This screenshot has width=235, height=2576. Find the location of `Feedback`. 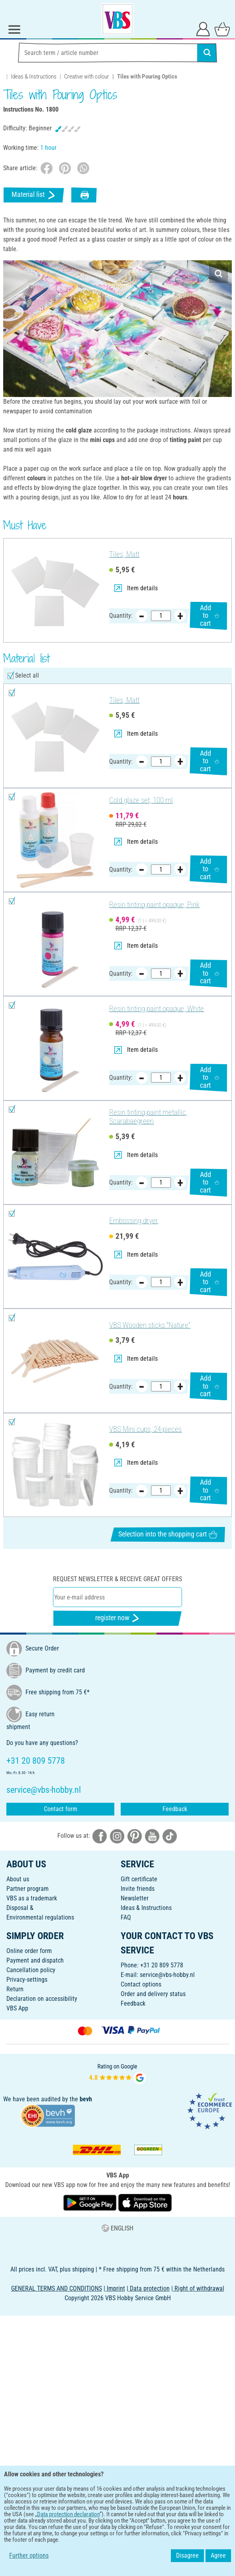

Feedback is located at coordinates (175, 1809).